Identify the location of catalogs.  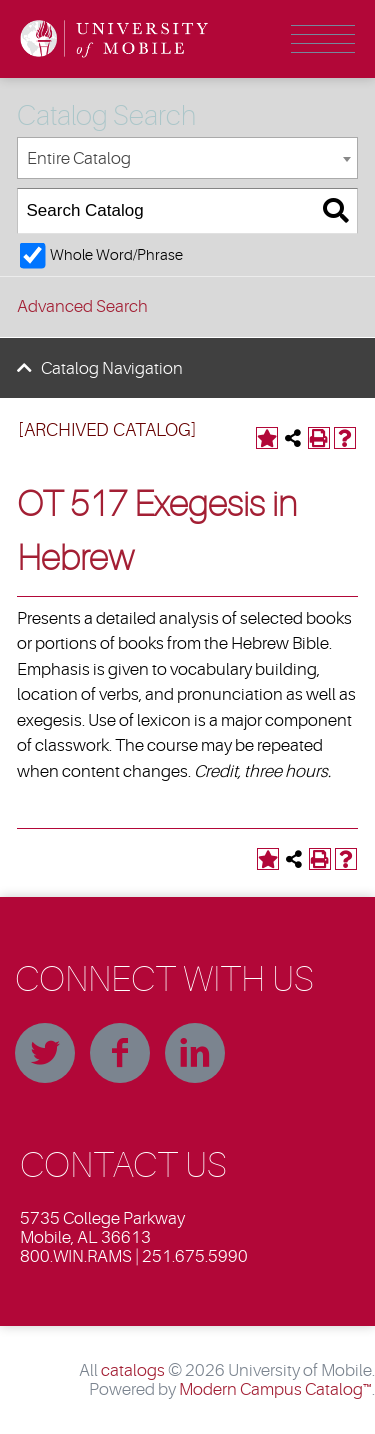
(133, 1370).